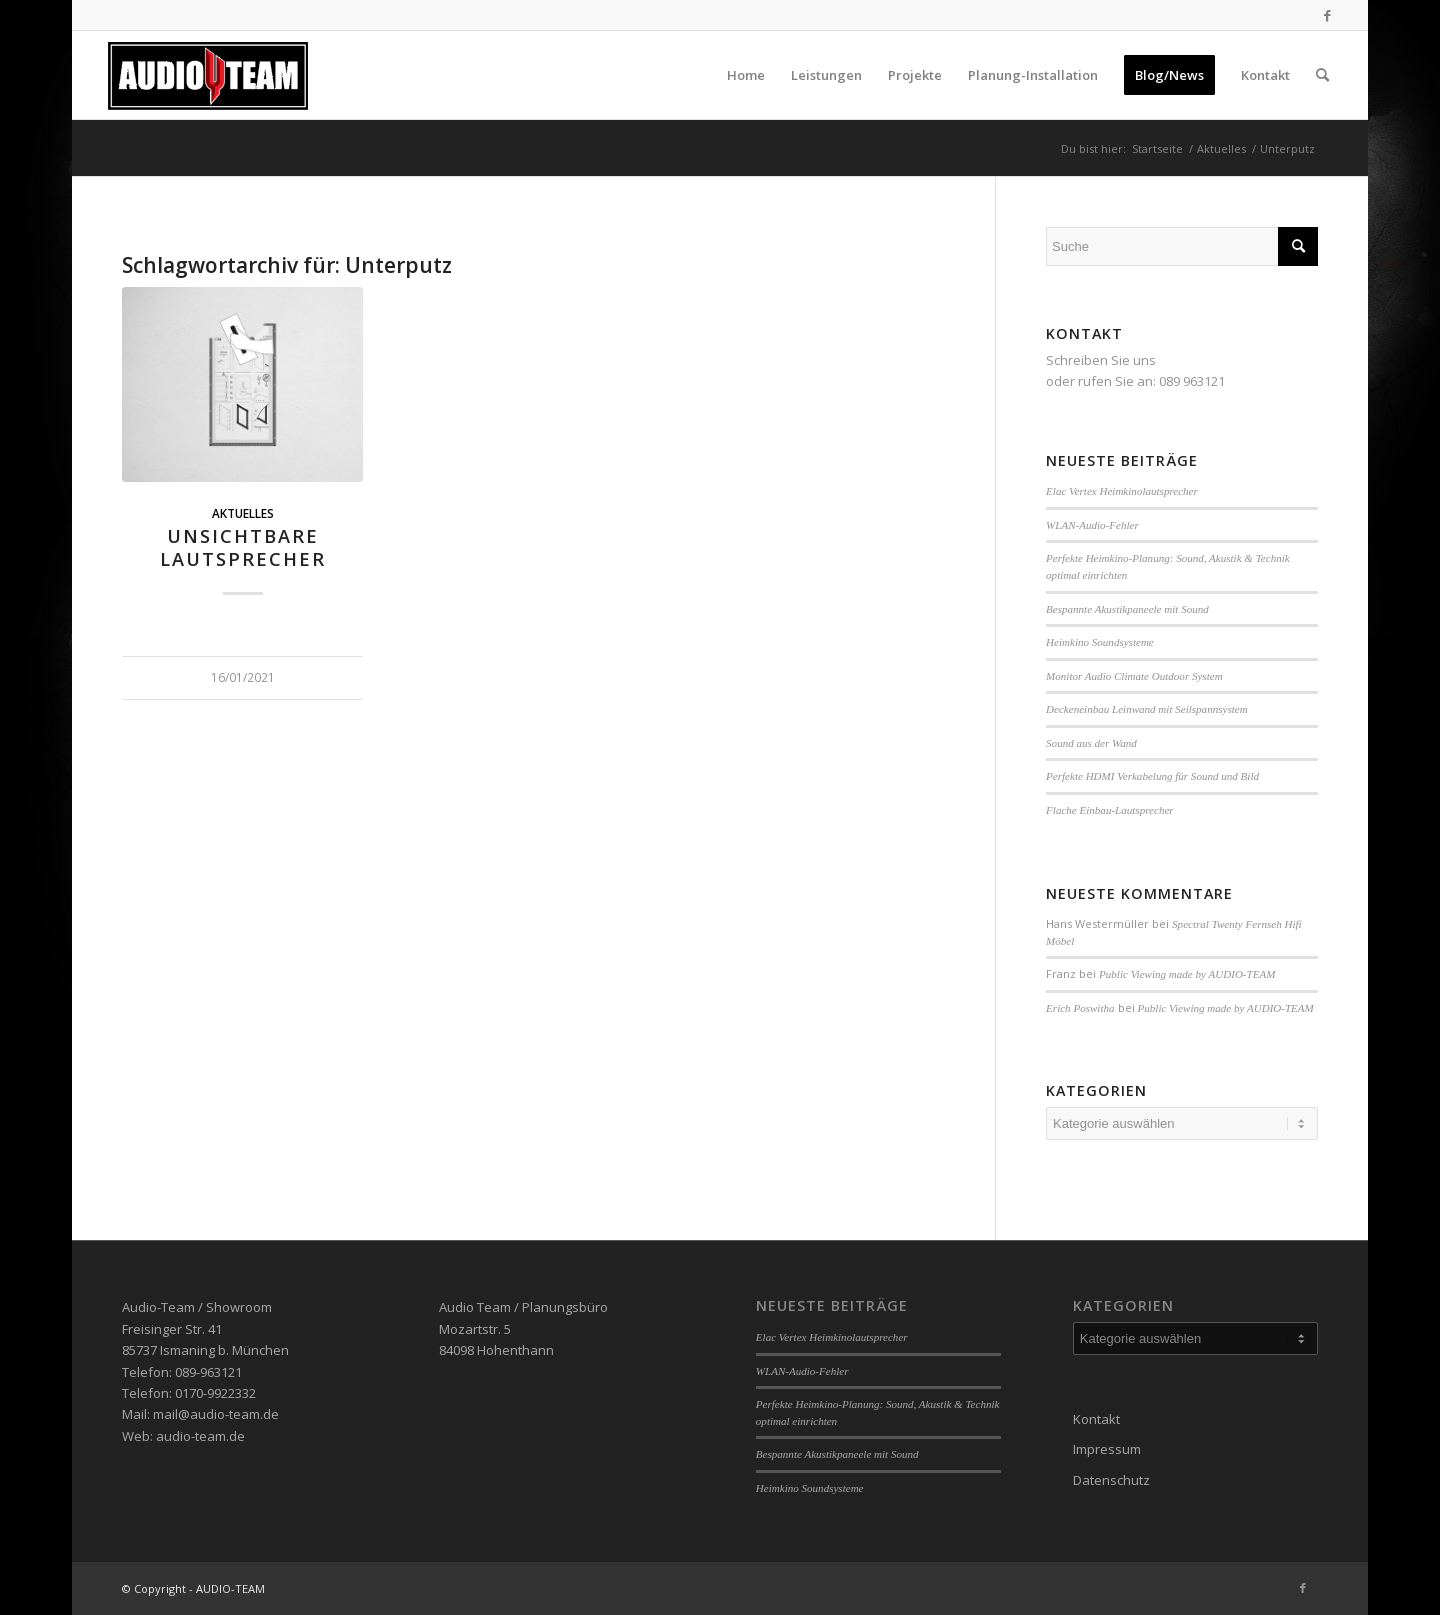 The image size is (1440, 1615). Describe the element at coordinates (1327, 15) in the screenshot. I see `[Link zu Facebook]` at that location.